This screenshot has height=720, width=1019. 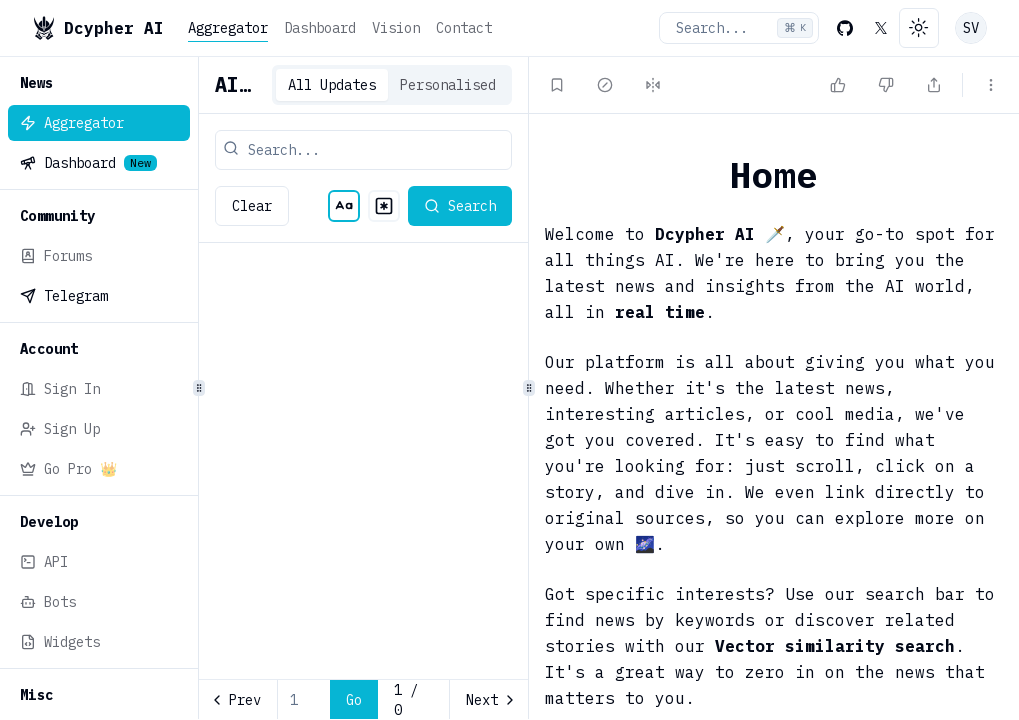 What do you see at coordinates (48, 602) in the screenshot?
I see `Bots` at bounding box center [48, 602].